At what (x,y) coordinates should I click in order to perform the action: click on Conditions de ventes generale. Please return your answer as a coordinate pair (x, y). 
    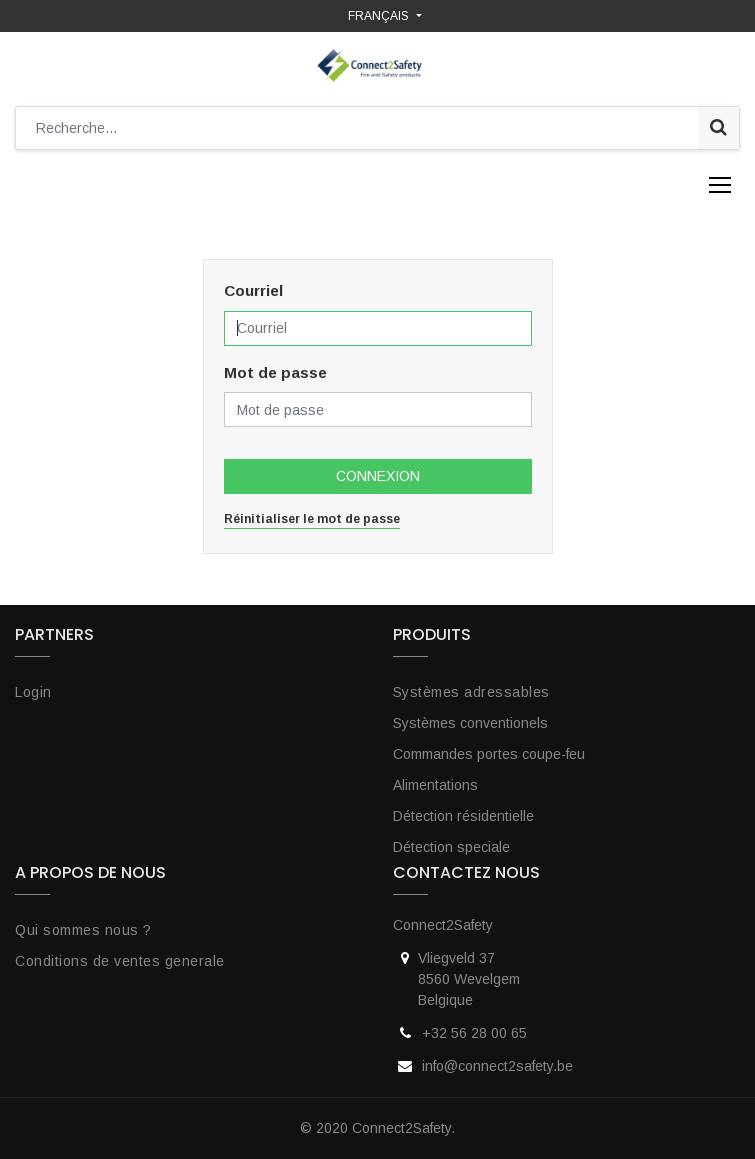
    Looking at the image, I should click on (120, 961).